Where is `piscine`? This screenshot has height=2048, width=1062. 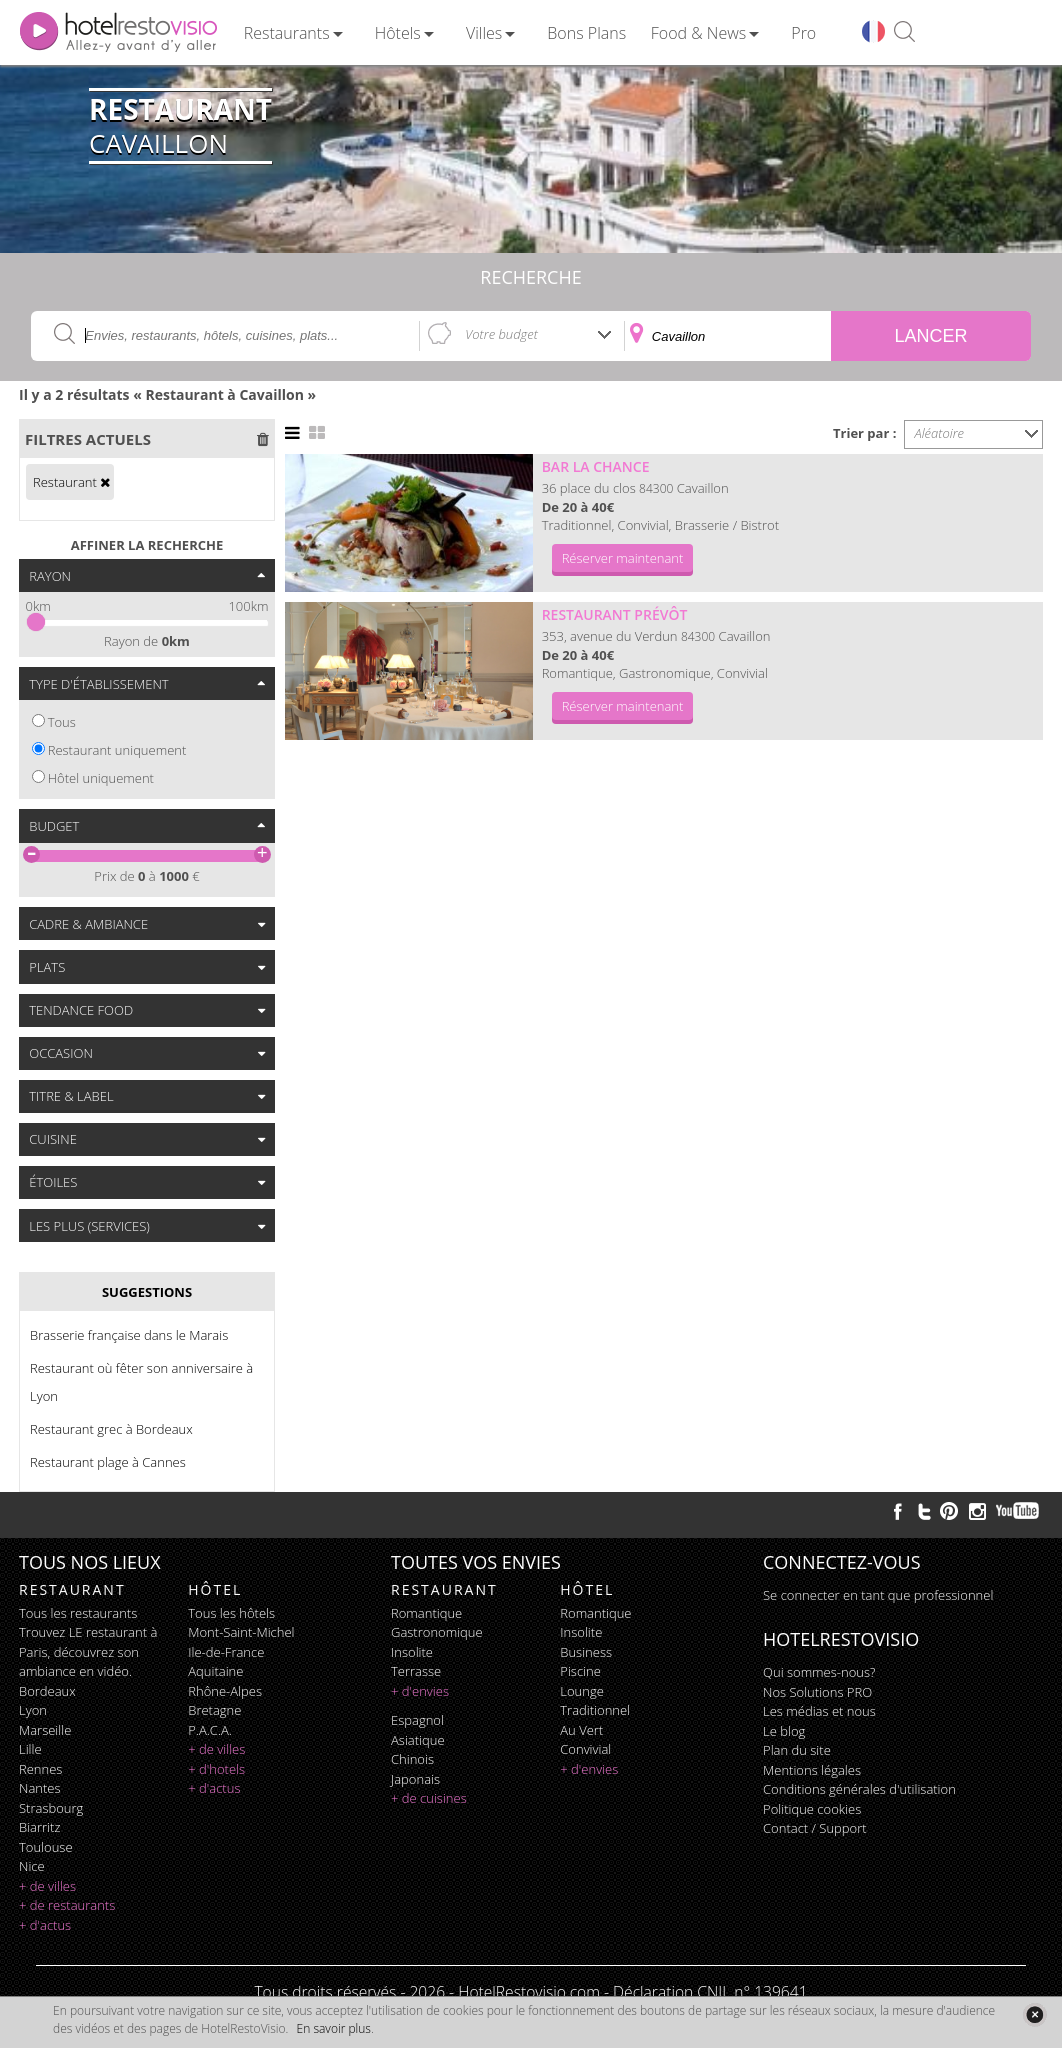 piscine is located at coordinates (580, 1671).